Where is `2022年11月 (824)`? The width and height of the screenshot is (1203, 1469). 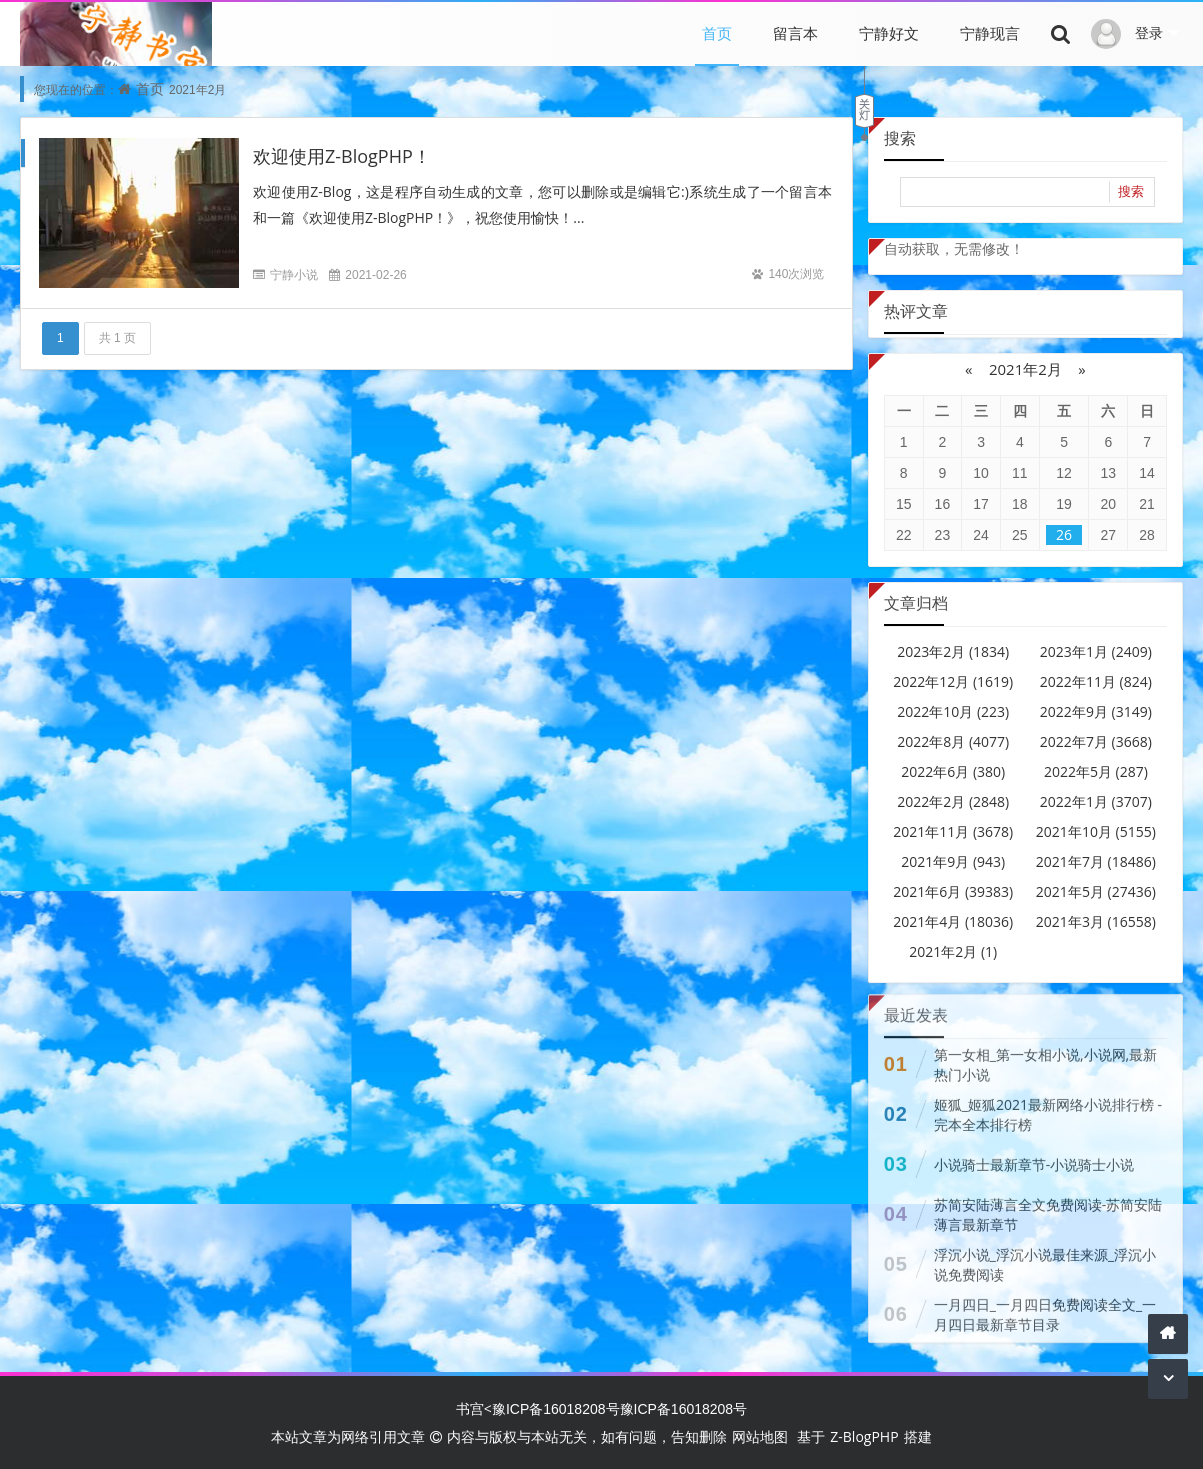 2022年11月 (824) is located at coordinates (1096, 681).